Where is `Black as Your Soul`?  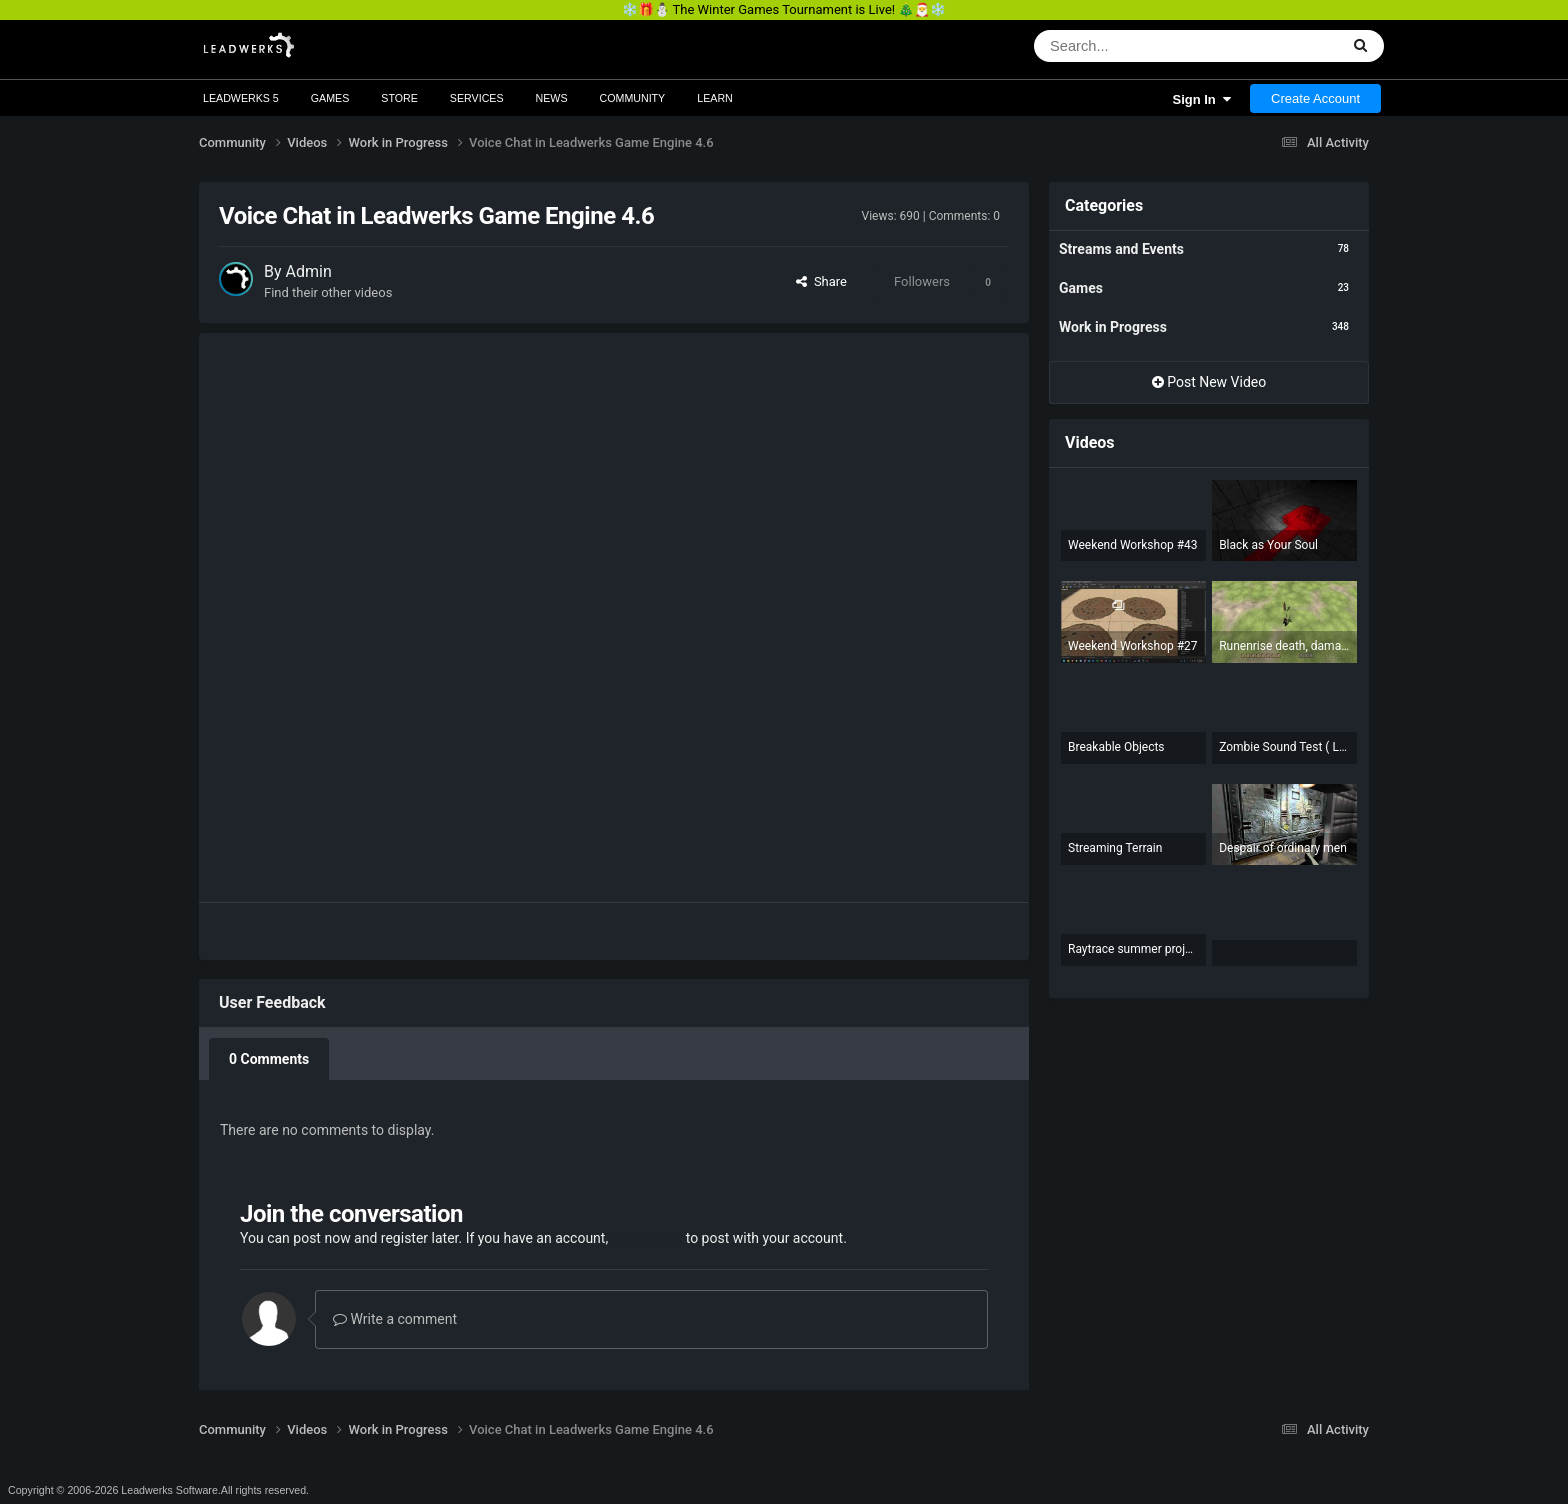 Black as Your Soul is located at coordinates (1268, 545).